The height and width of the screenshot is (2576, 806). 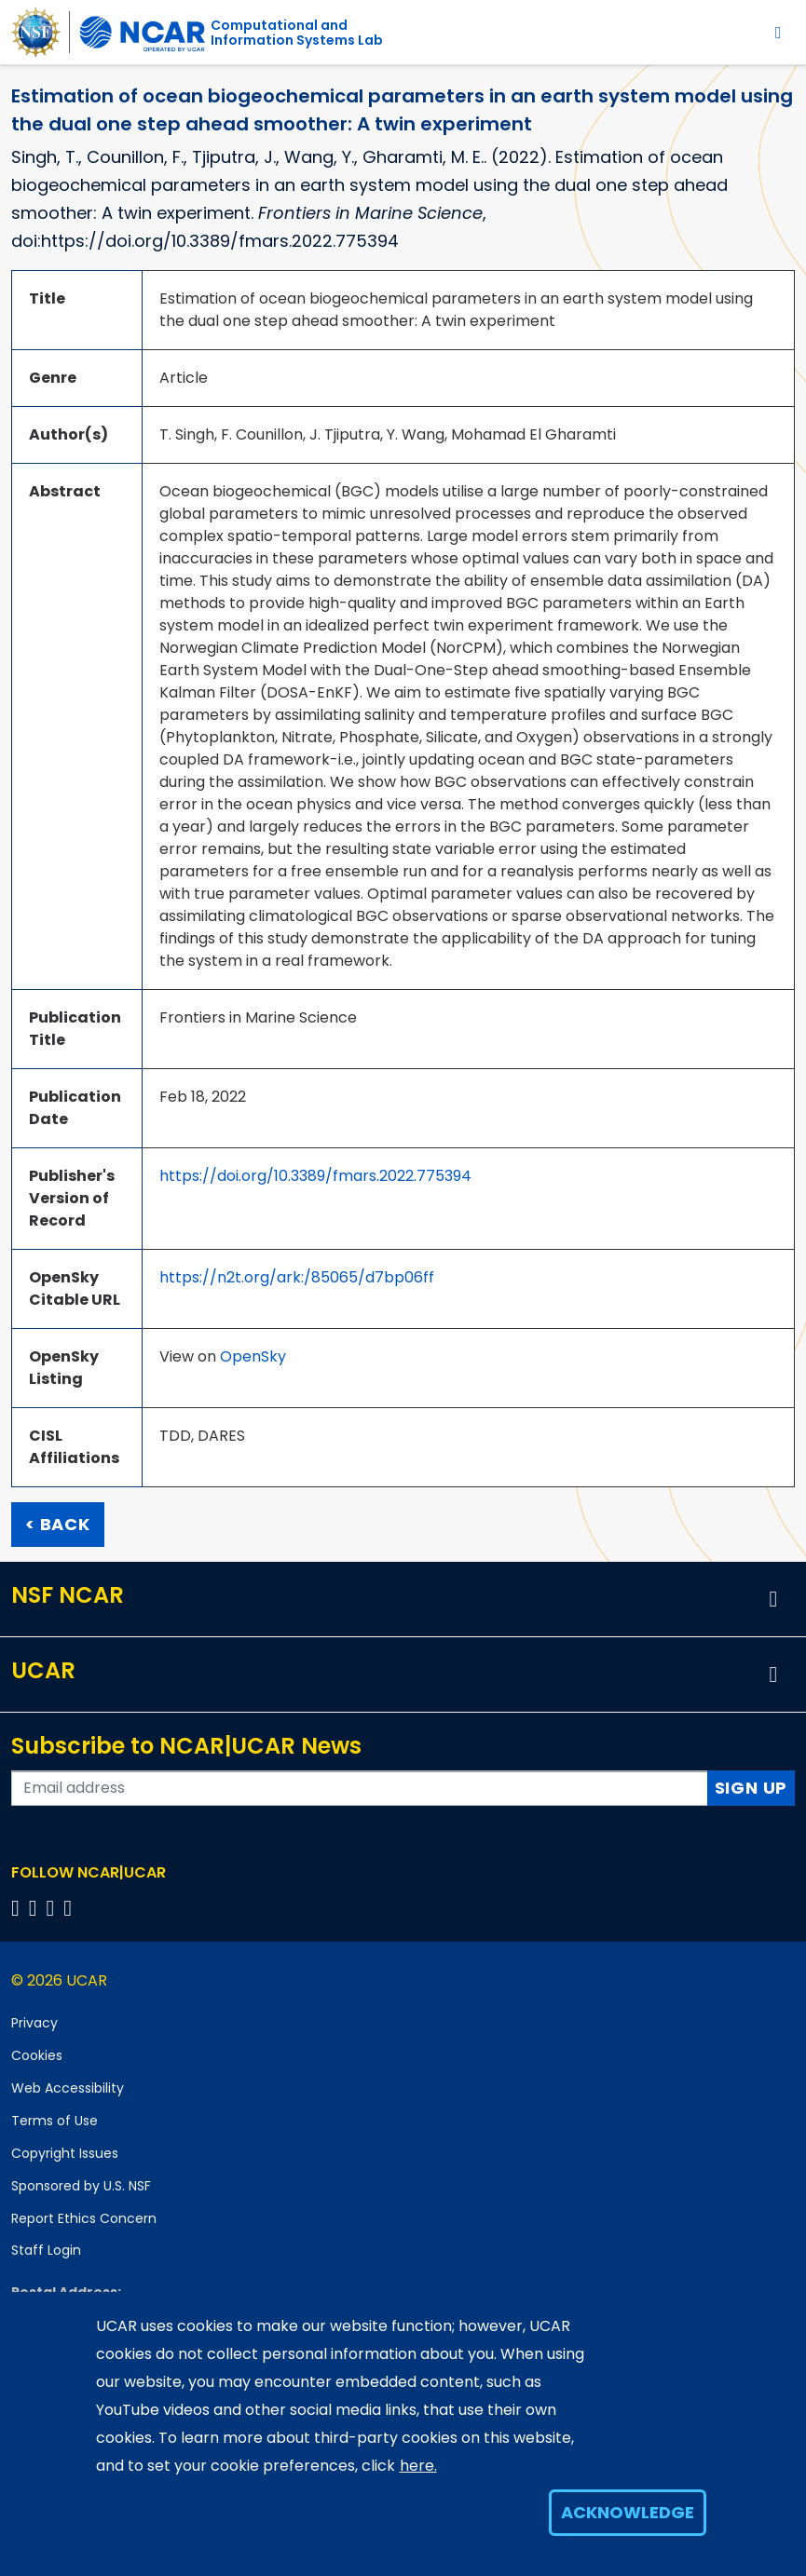 I want to click on Acknowledge, so click(x=627, y=2512).